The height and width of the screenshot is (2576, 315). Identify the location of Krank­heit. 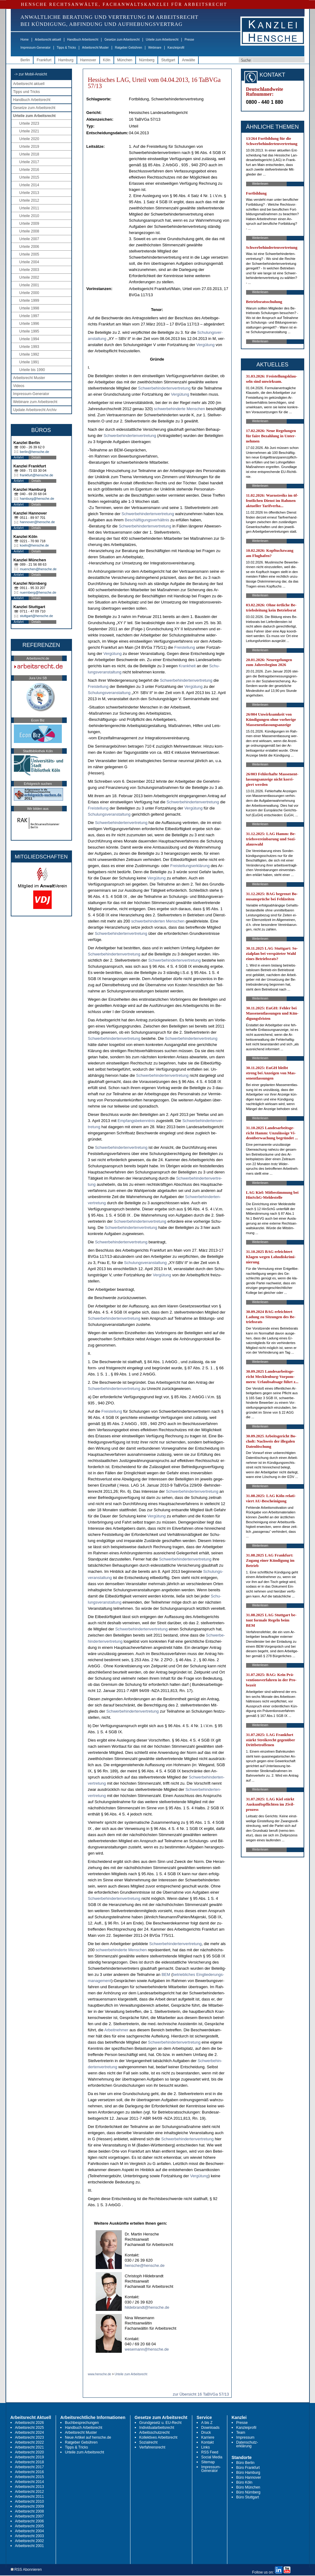
(187, 666).